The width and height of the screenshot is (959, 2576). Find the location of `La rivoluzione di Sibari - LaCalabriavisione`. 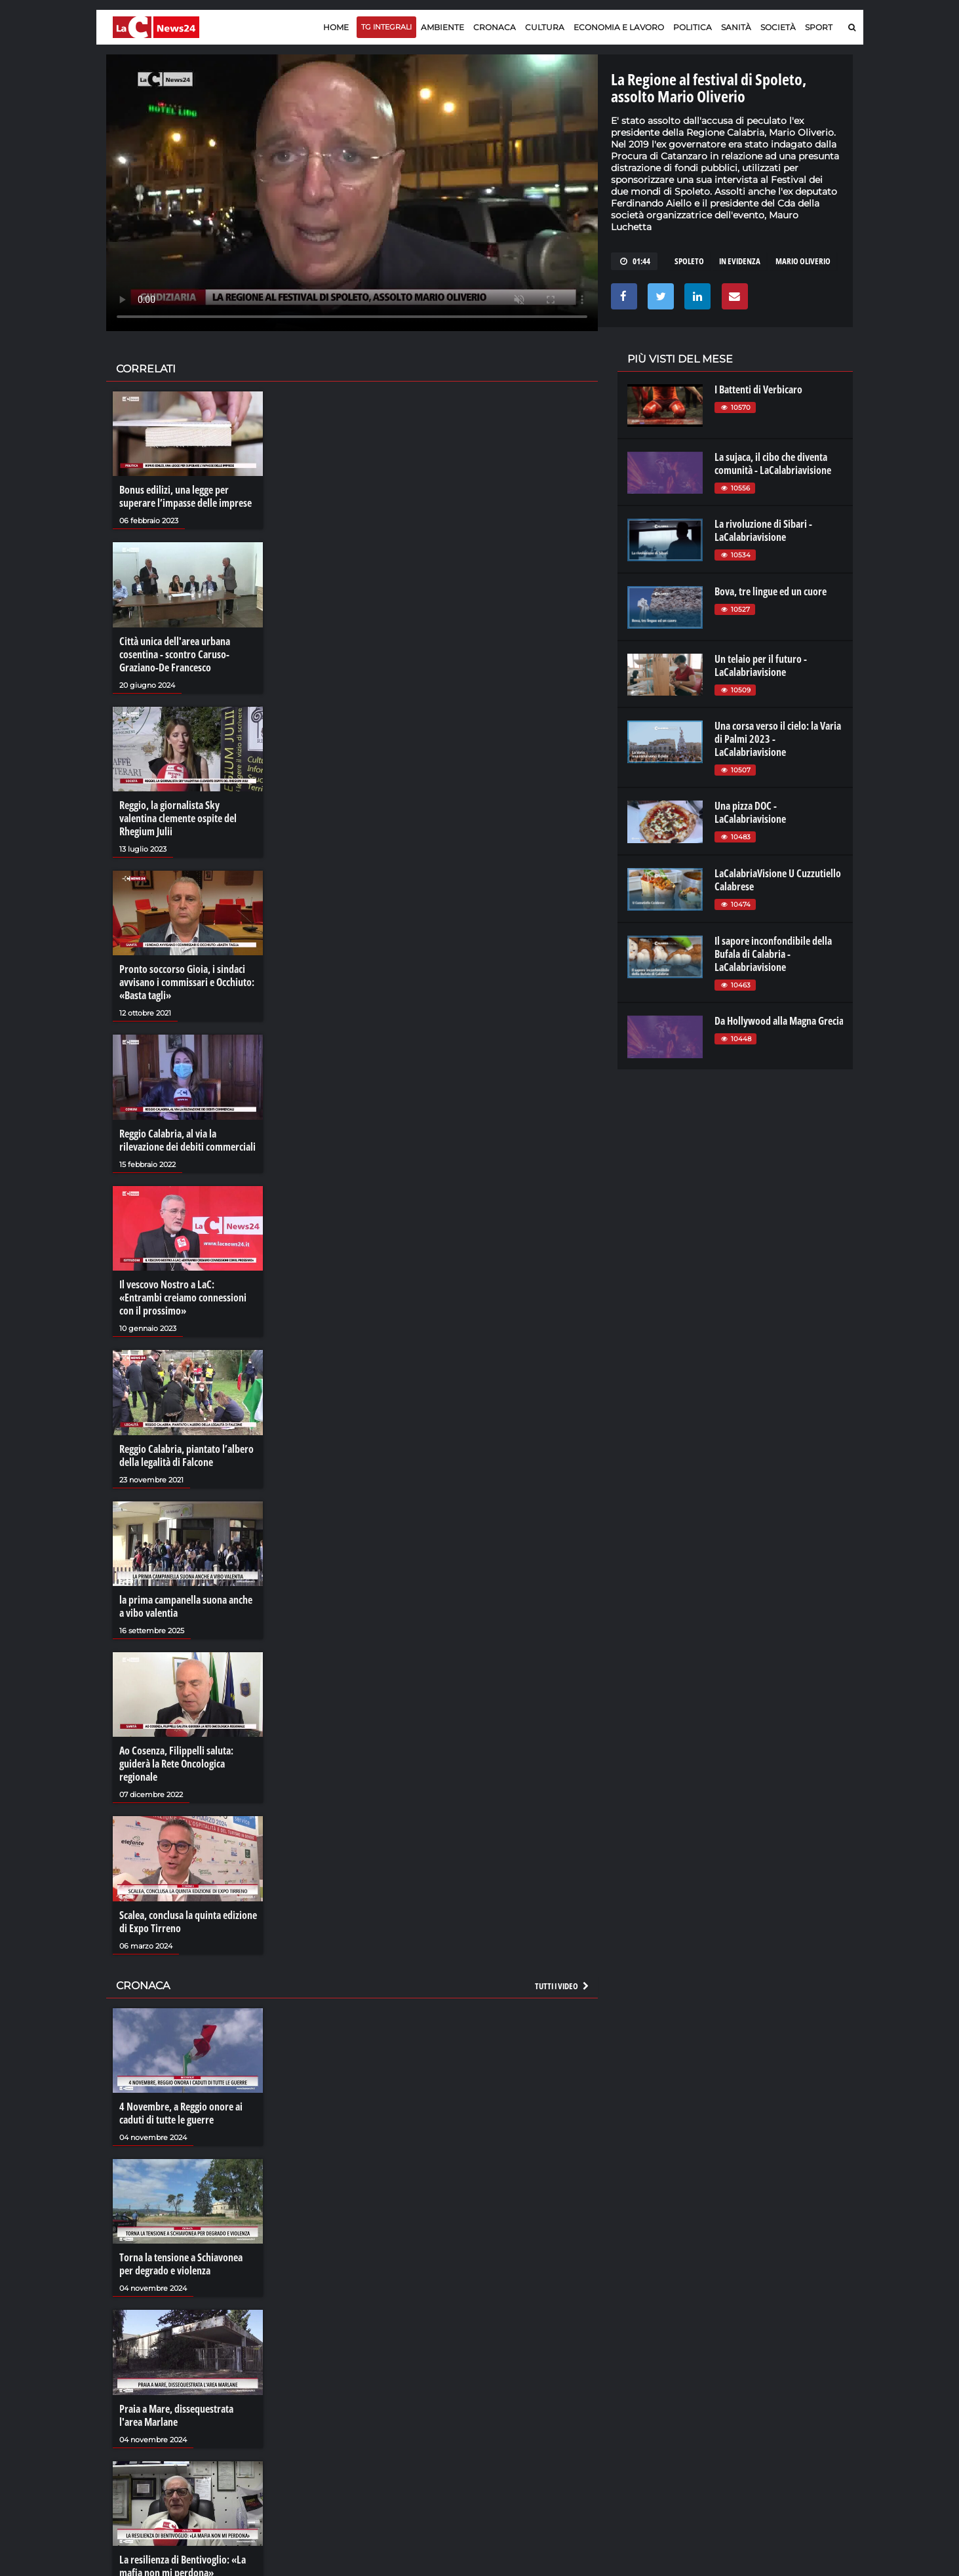

La rivoluzione di Sibari - LaCalabriavisione is located at coordinates (763, 530).